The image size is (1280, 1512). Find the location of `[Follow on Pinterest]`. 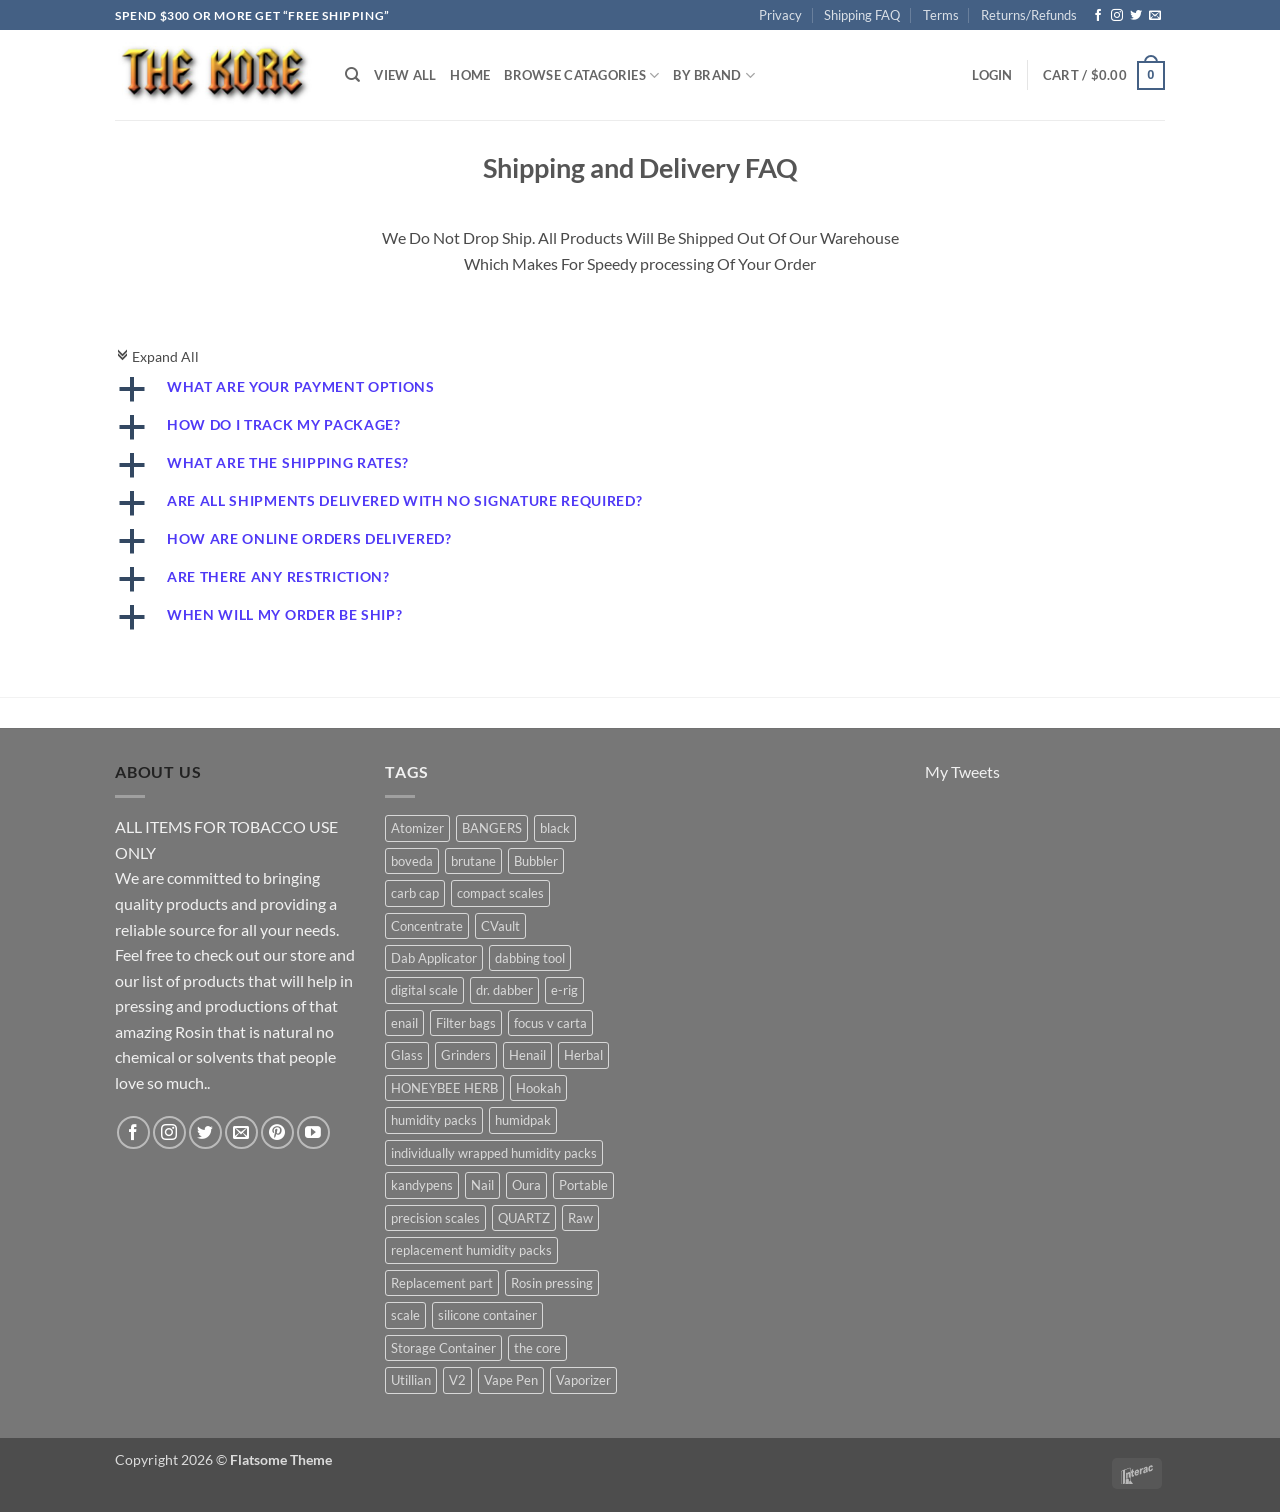

[Follow on Pinterest] is located at coordinates (277, 1132).